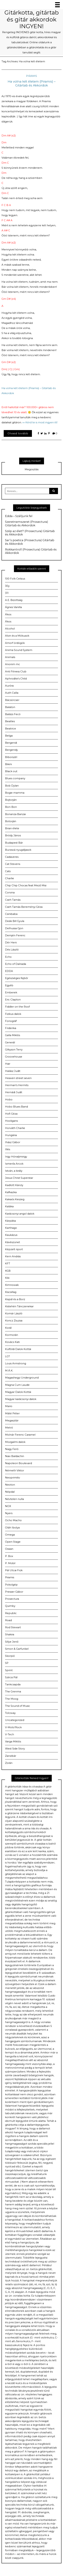  Describe the element at coordinates (11, 1227) in the screenshot. I see `Karthago` at that location.